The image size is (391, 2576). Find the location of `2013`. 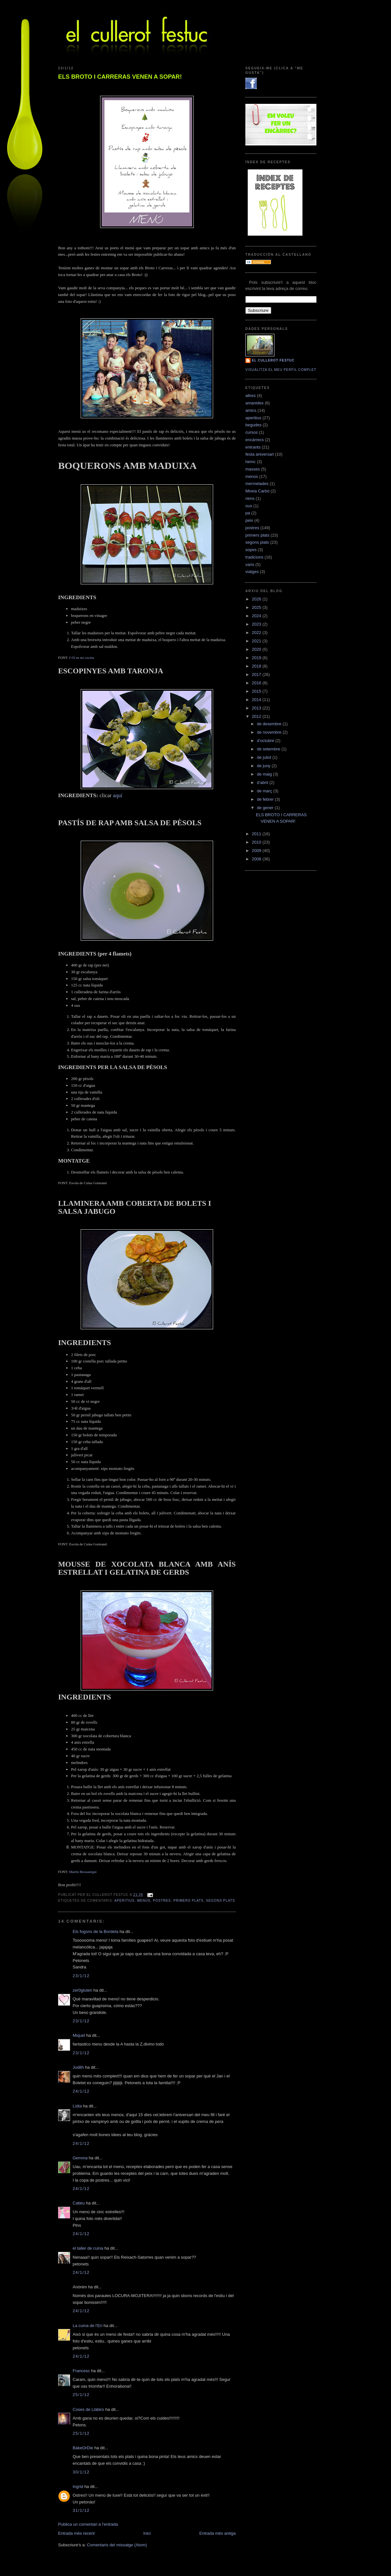

2013 is located at coordinates (257, 708).